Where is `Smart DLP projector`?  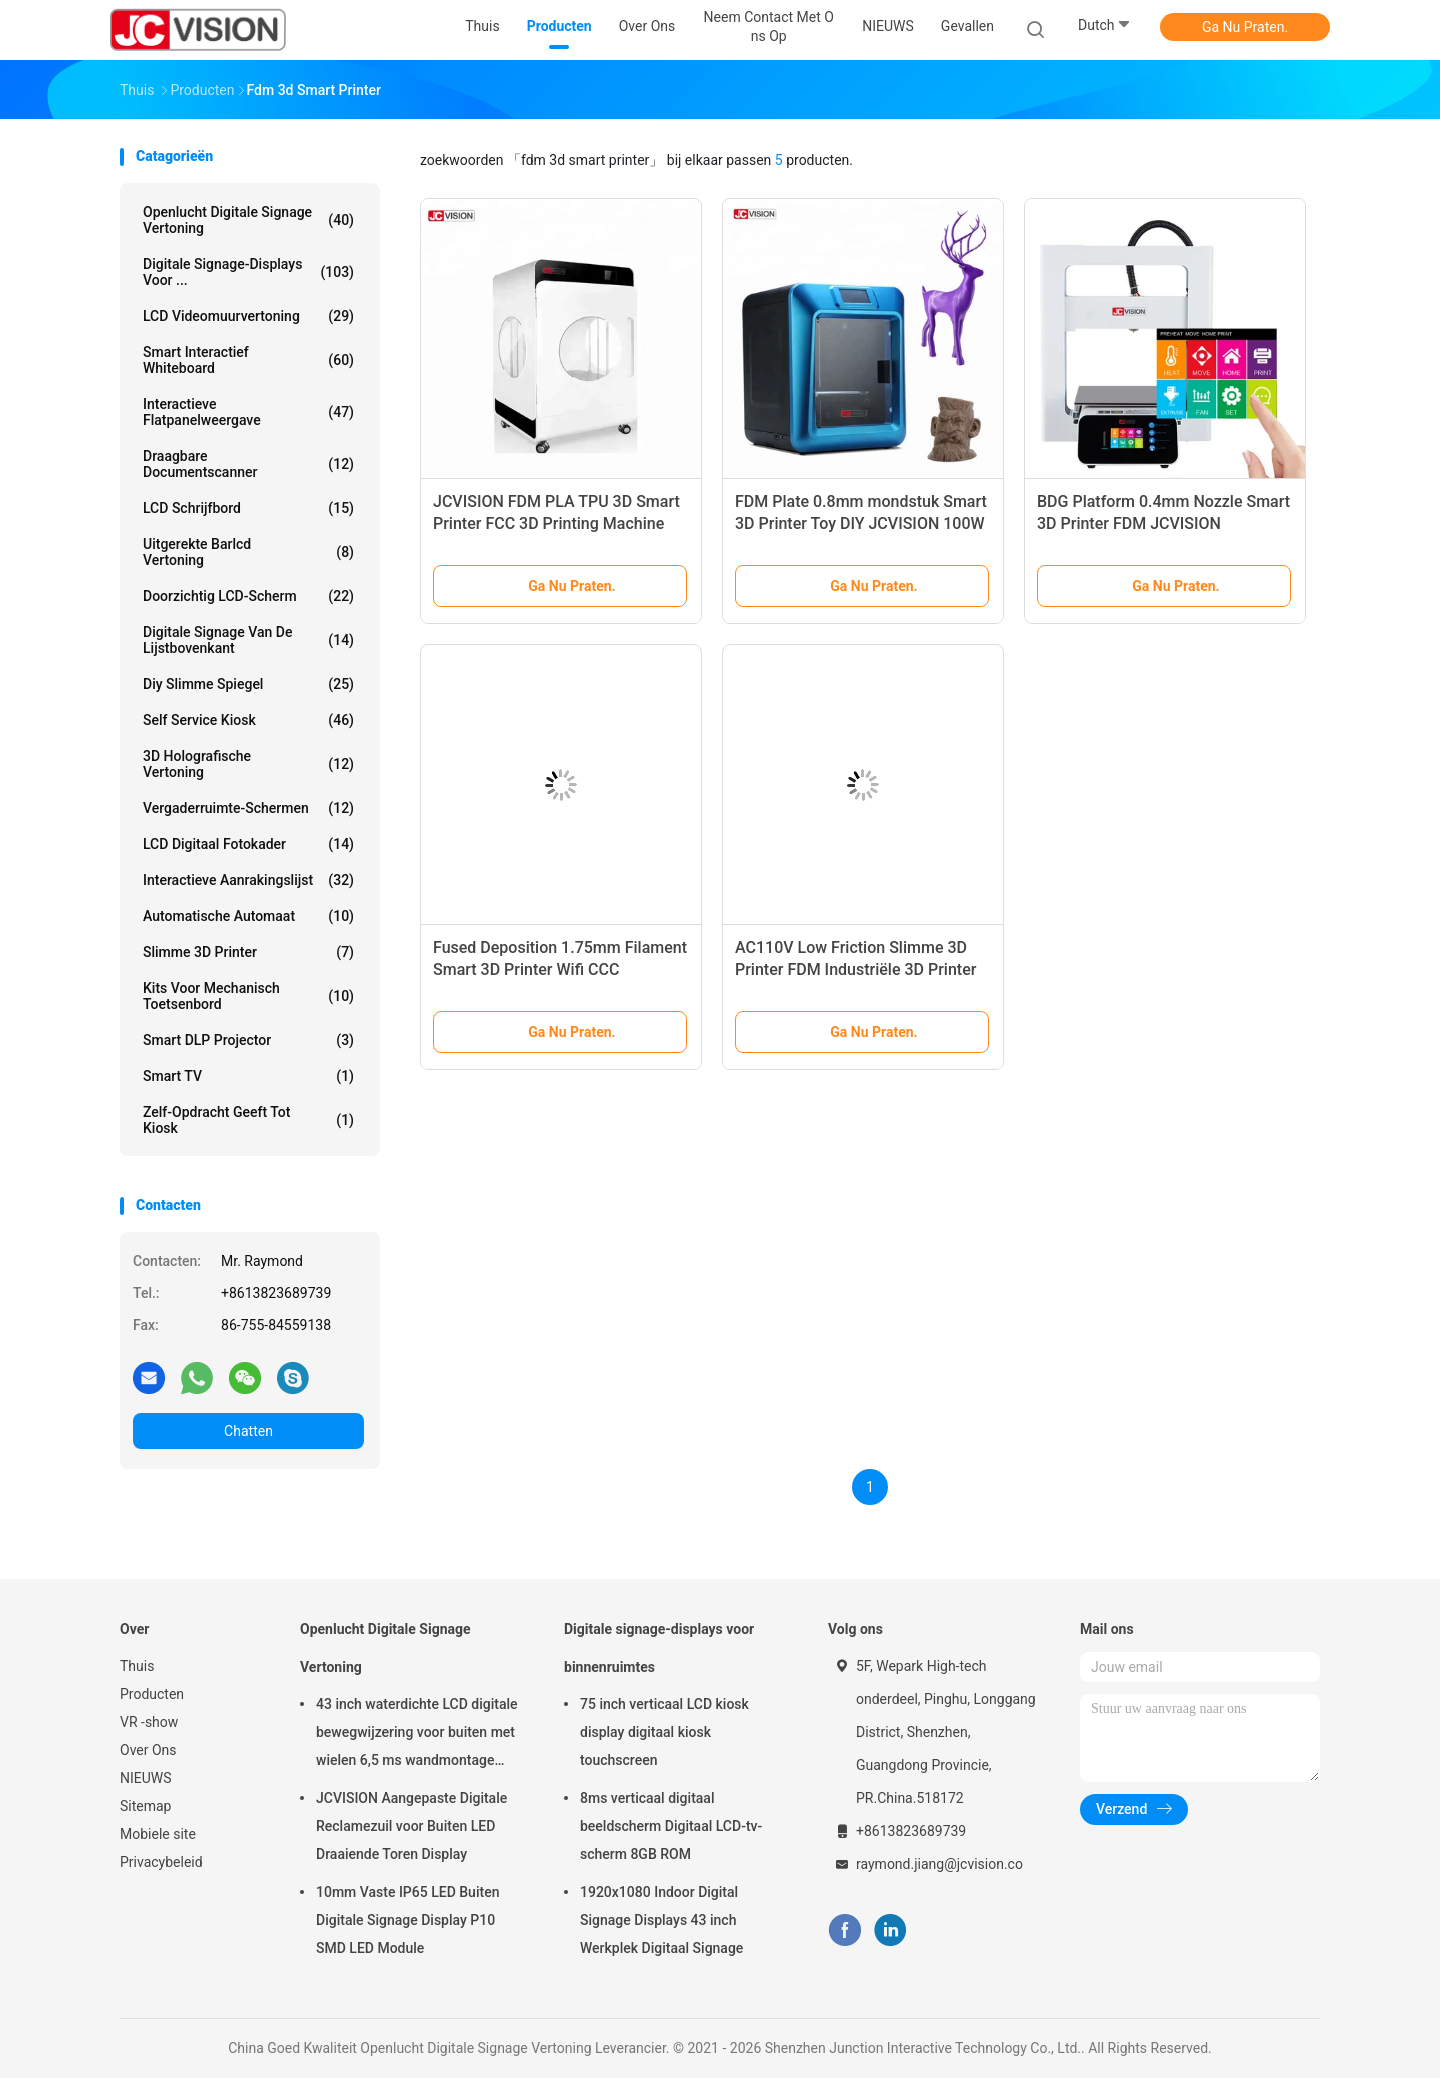 Smart DLP projector is located at coordinates (248, 1040).